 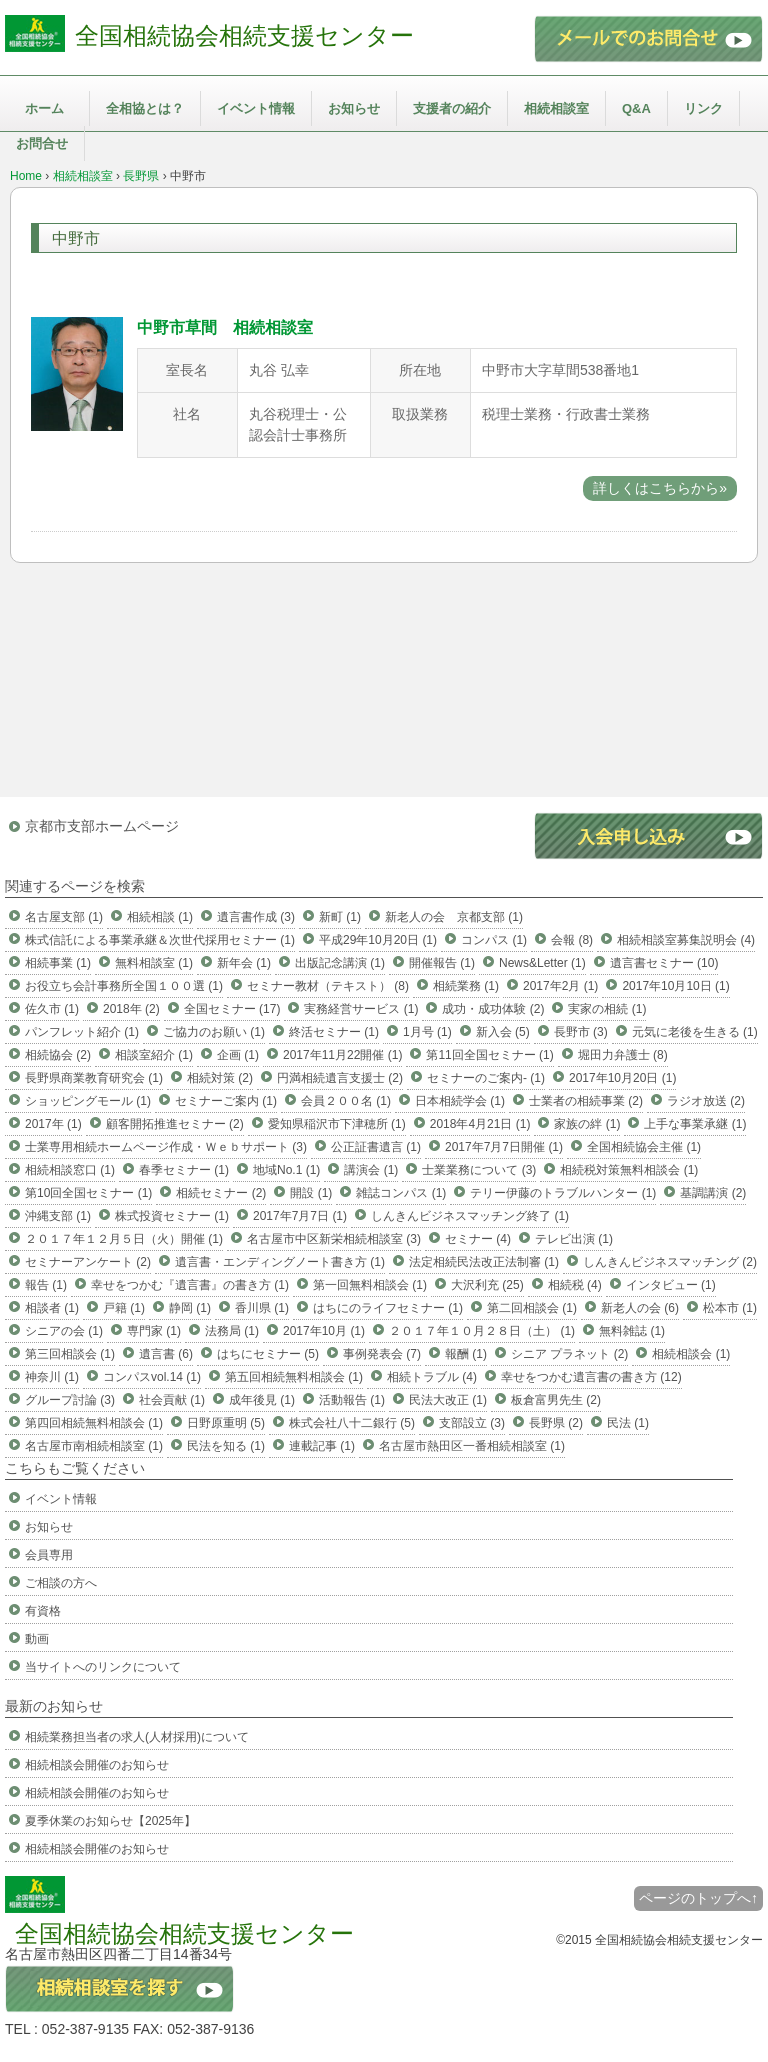 What do you see at coordinates (556, 1423) in the screenshot?
I see `長野県 (2)` at bounding box center [556, 1423].